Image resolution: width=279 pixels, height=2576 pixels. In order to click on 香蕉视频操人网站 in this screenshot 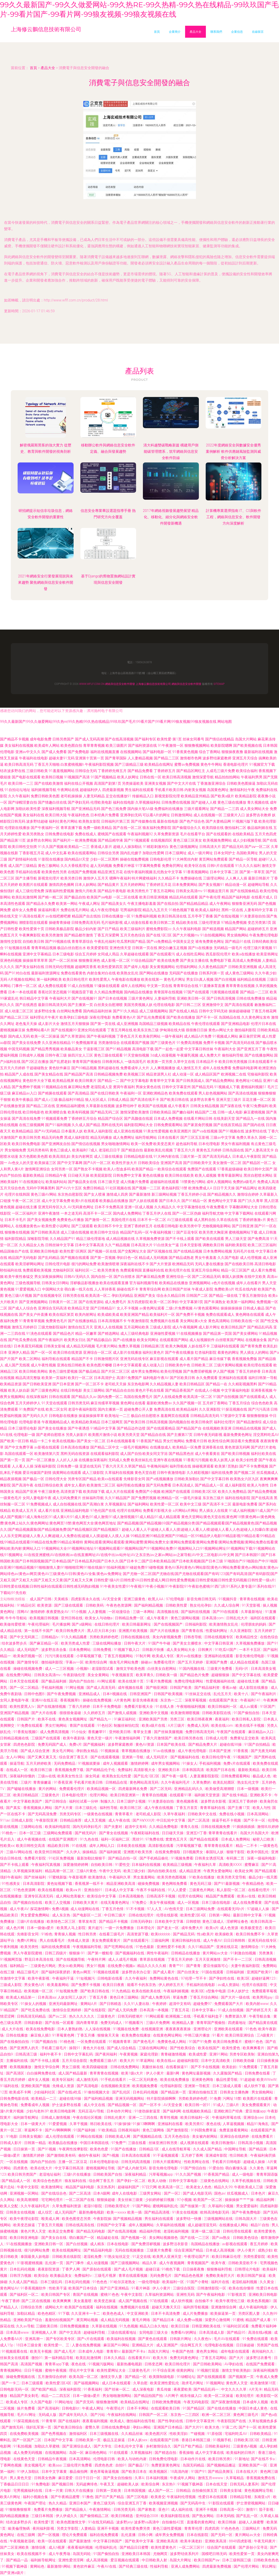, I will do `click(38, 1808)`.